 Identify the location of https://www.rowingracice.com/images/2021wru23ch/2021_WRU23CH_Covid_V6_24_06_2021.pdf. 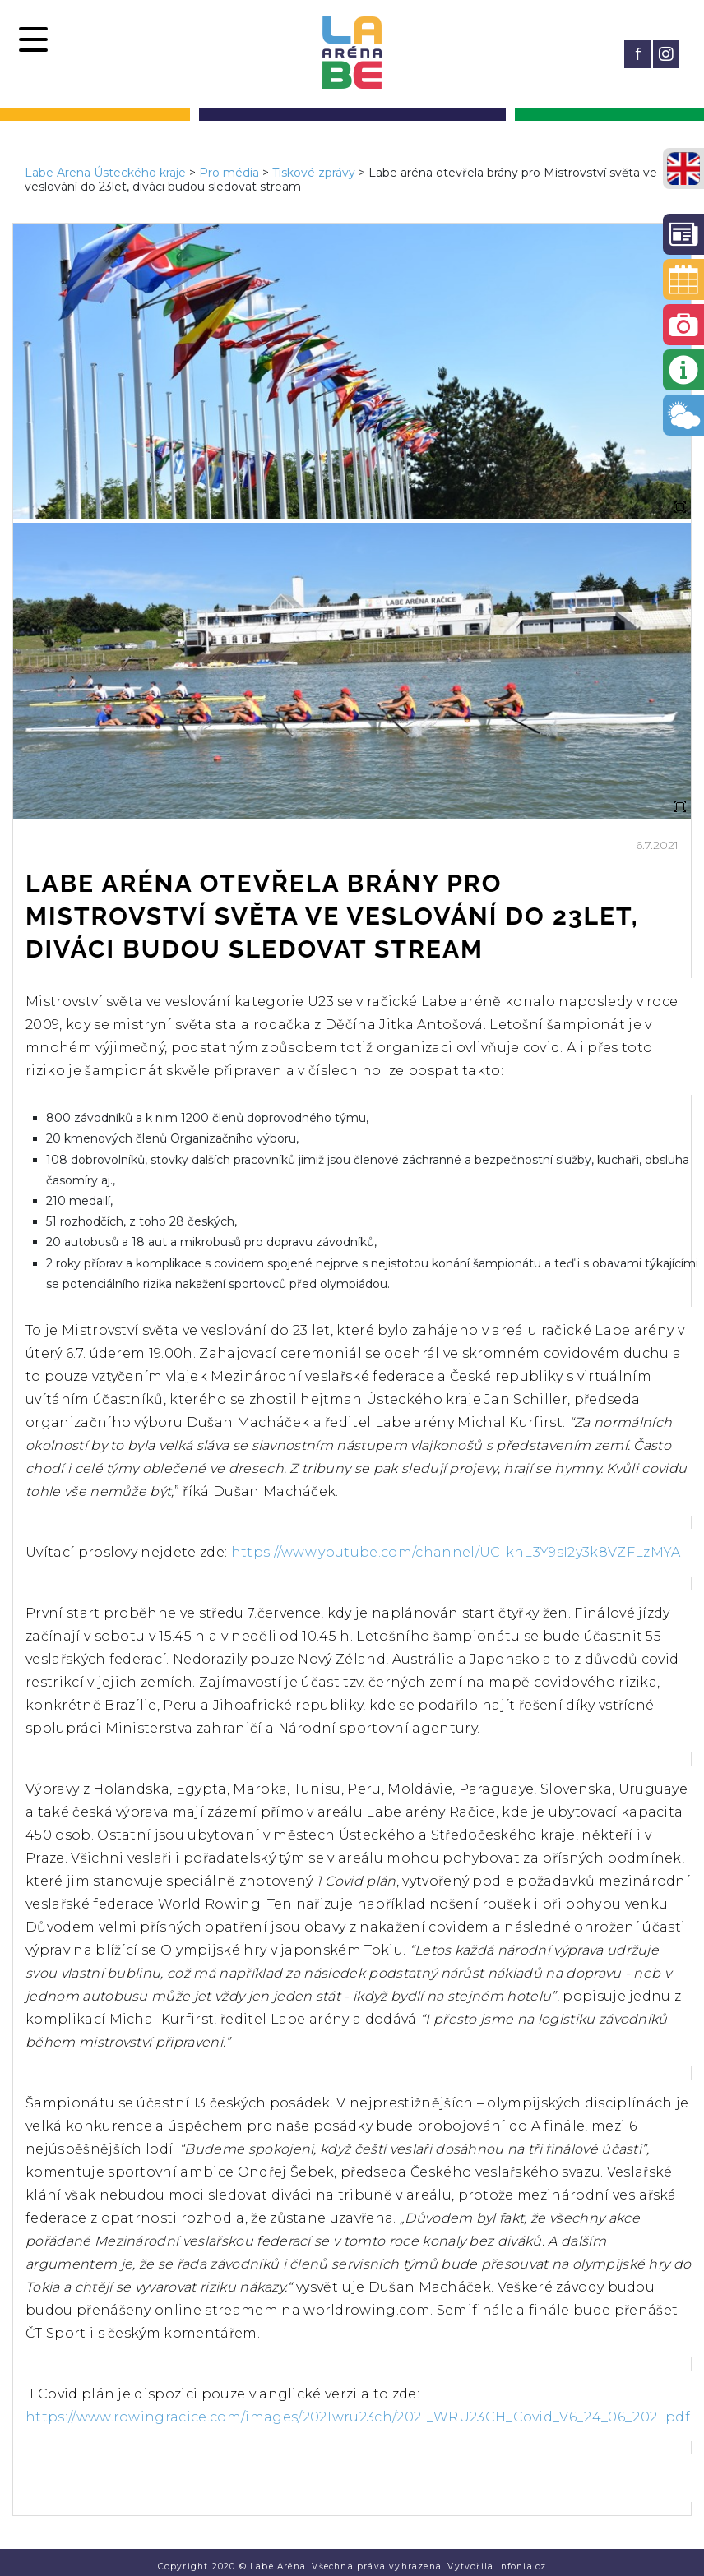
(357, 2417).